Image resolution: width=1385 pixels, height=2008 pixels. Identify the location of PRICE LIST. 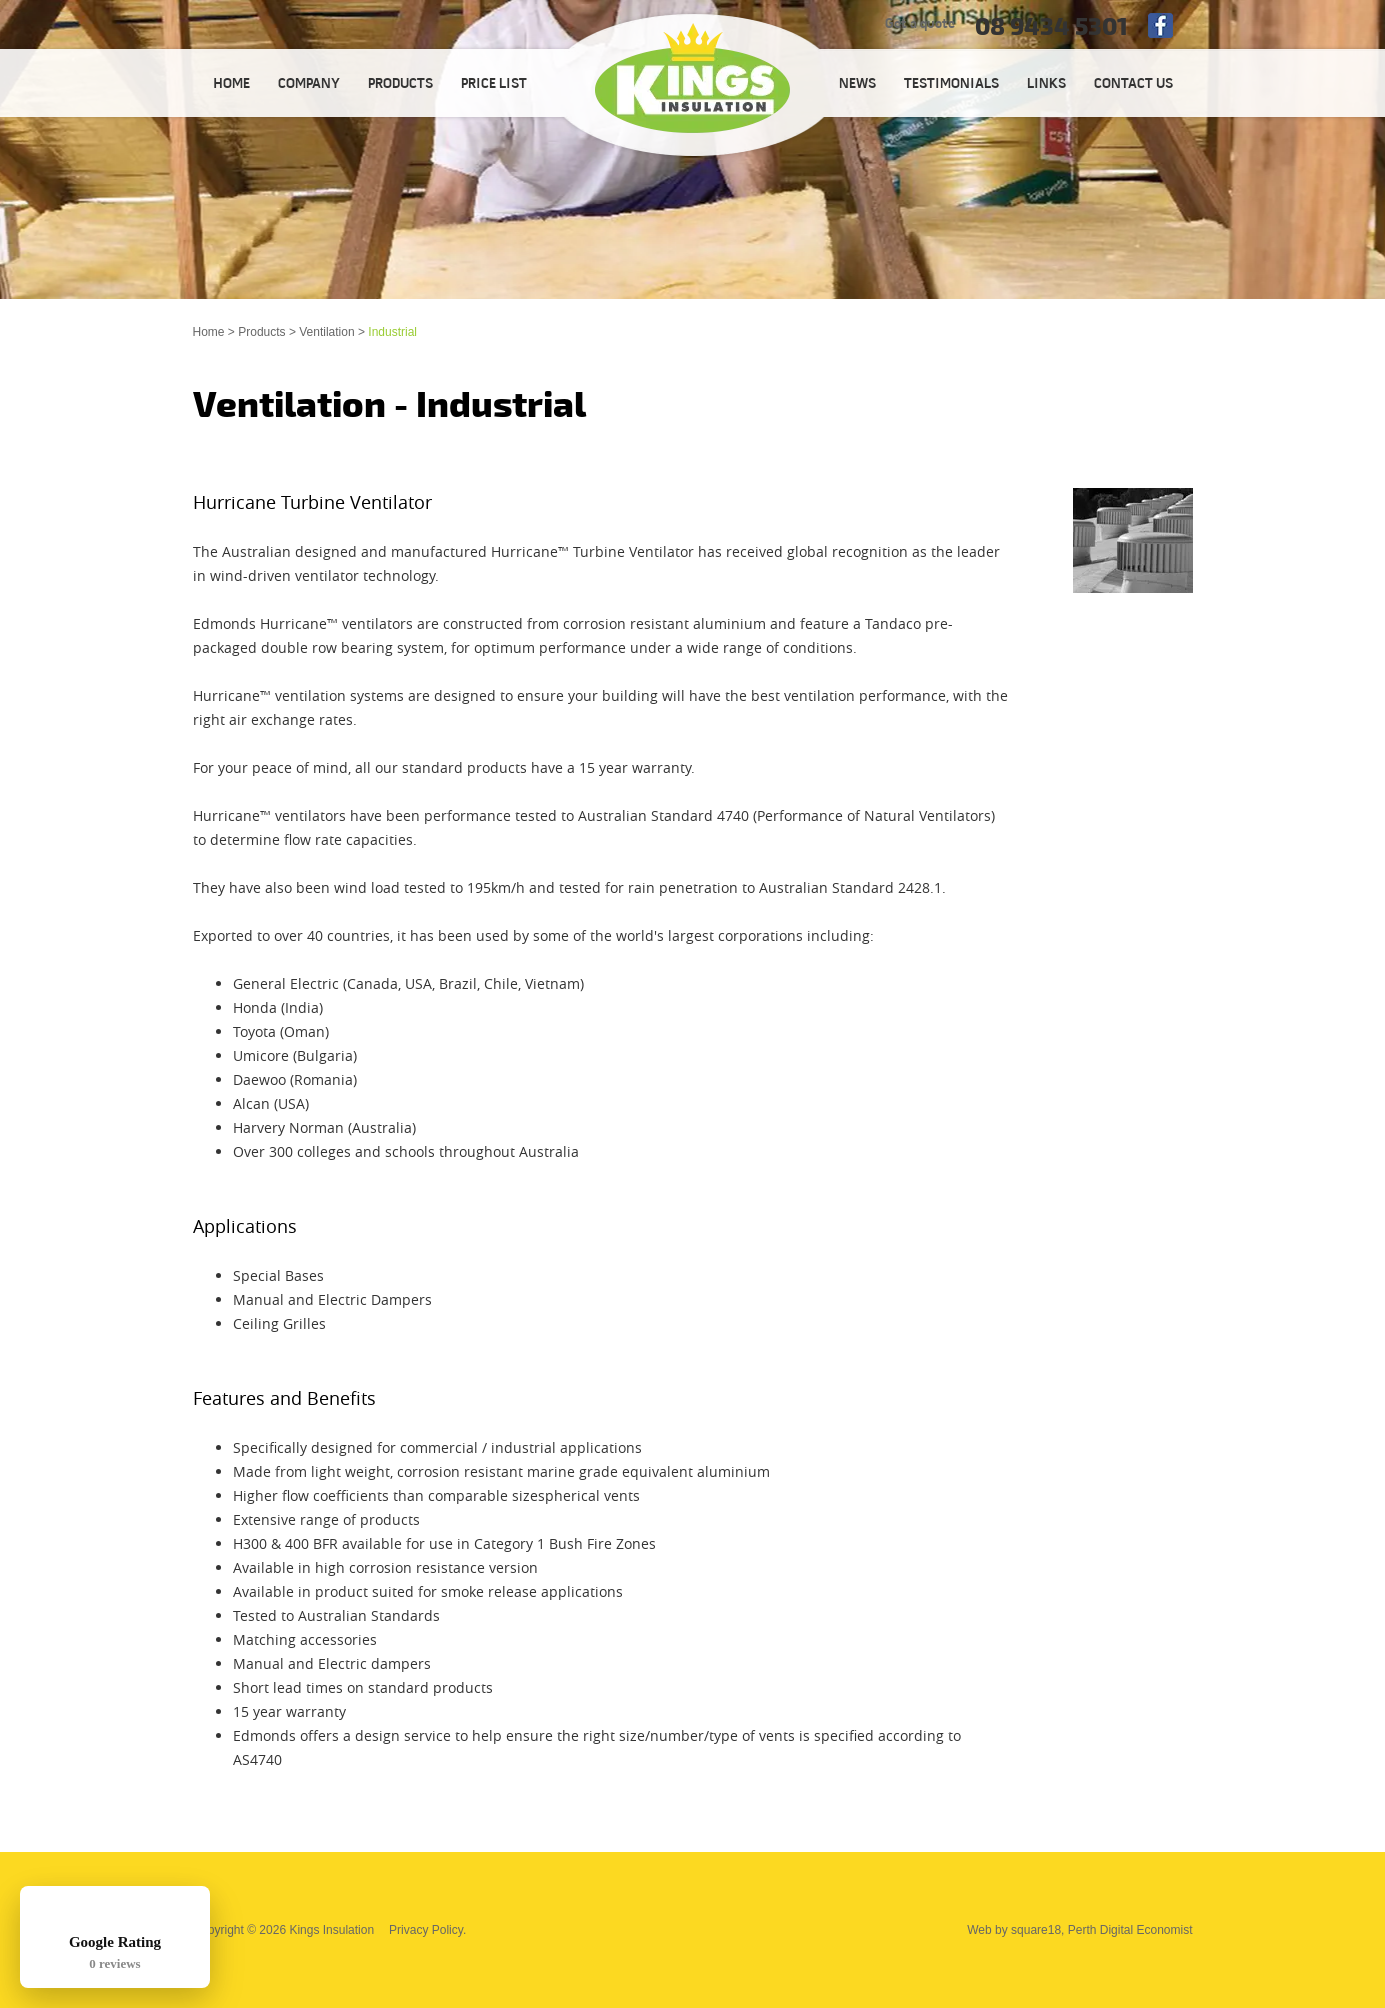
(494, 84).